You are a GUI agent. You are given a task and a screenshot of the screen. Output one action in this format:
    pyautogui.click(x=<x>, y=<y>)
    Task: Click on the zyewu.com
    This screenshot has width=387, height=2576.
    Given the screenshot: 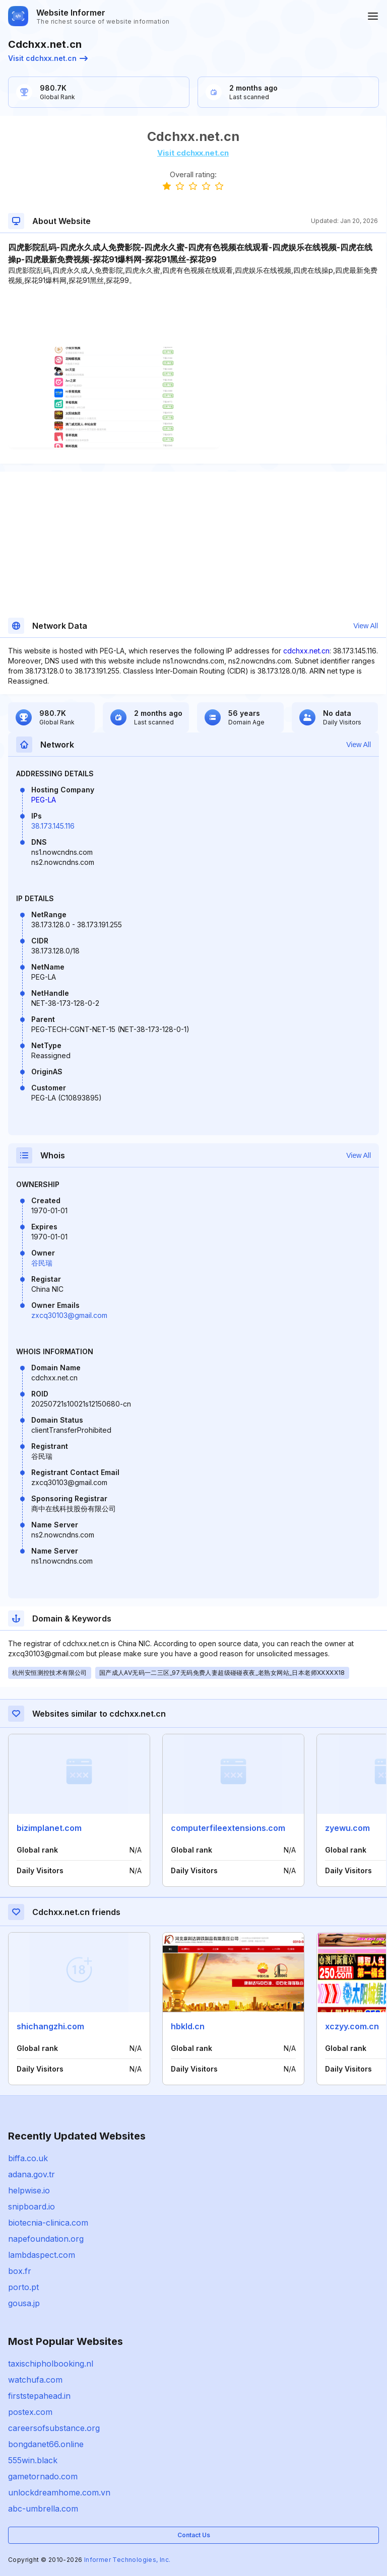 What is the action you would take?
    pyautogui.click(x=347, y=1828)
    